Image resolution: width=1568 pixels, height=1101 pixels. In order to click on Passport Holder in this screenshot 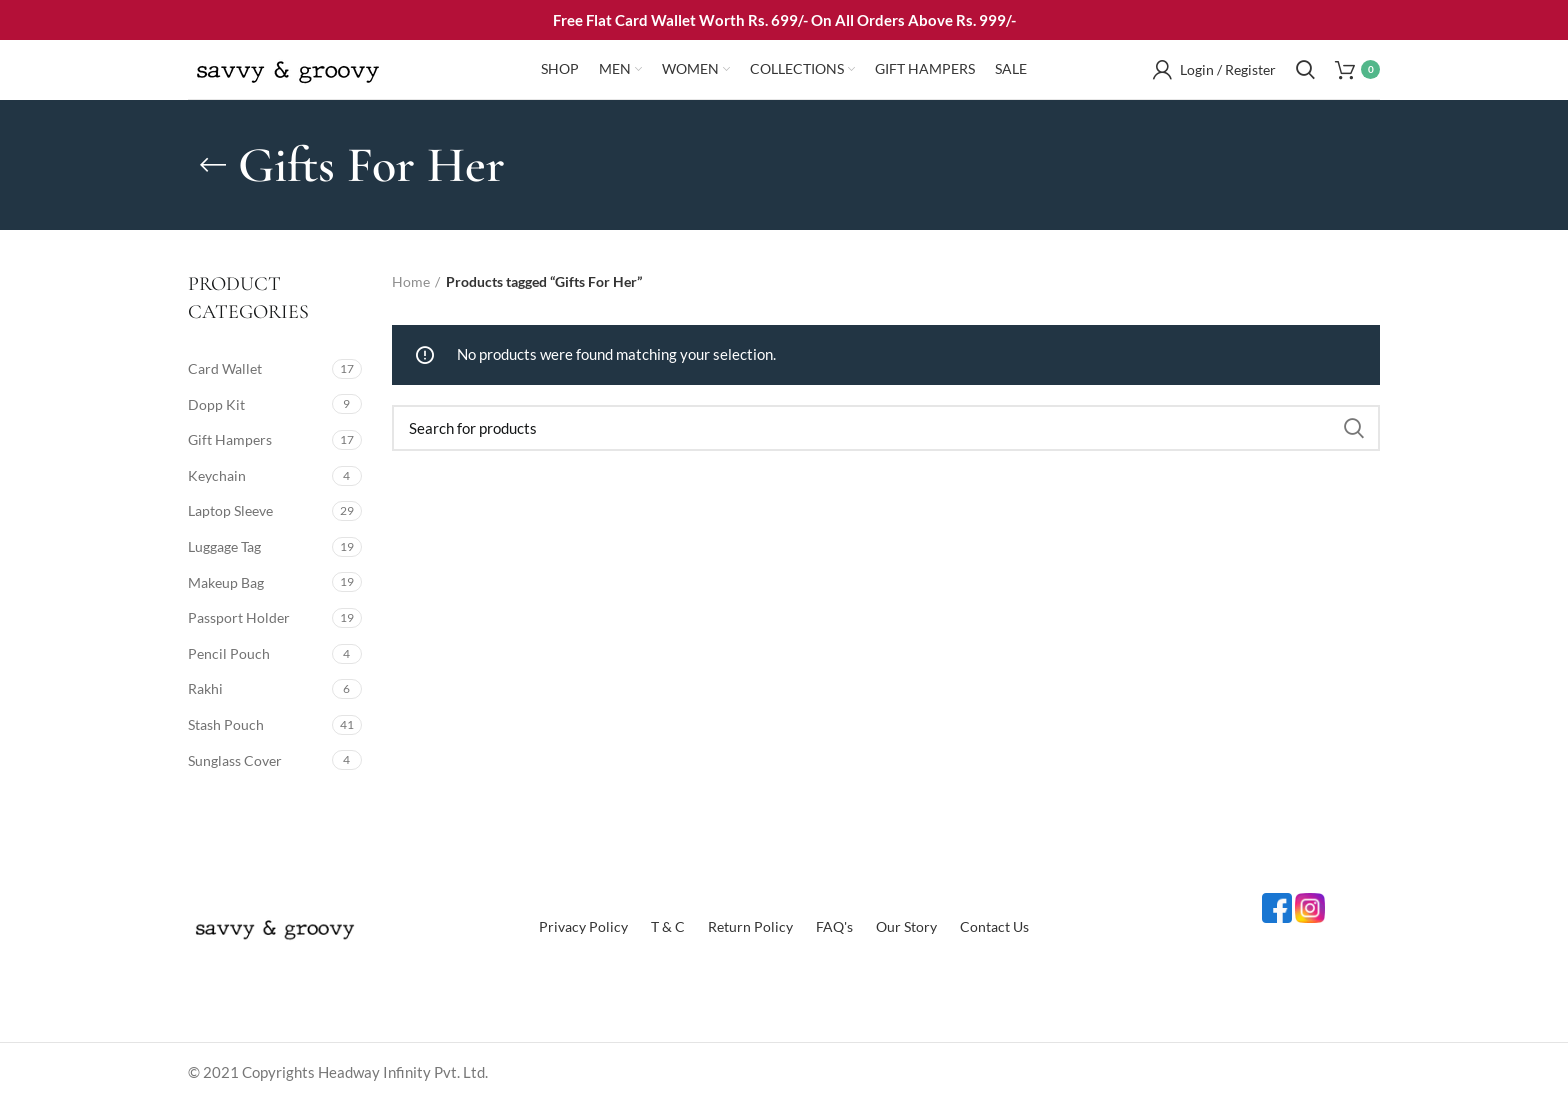, I will do `click(239, 617)`.